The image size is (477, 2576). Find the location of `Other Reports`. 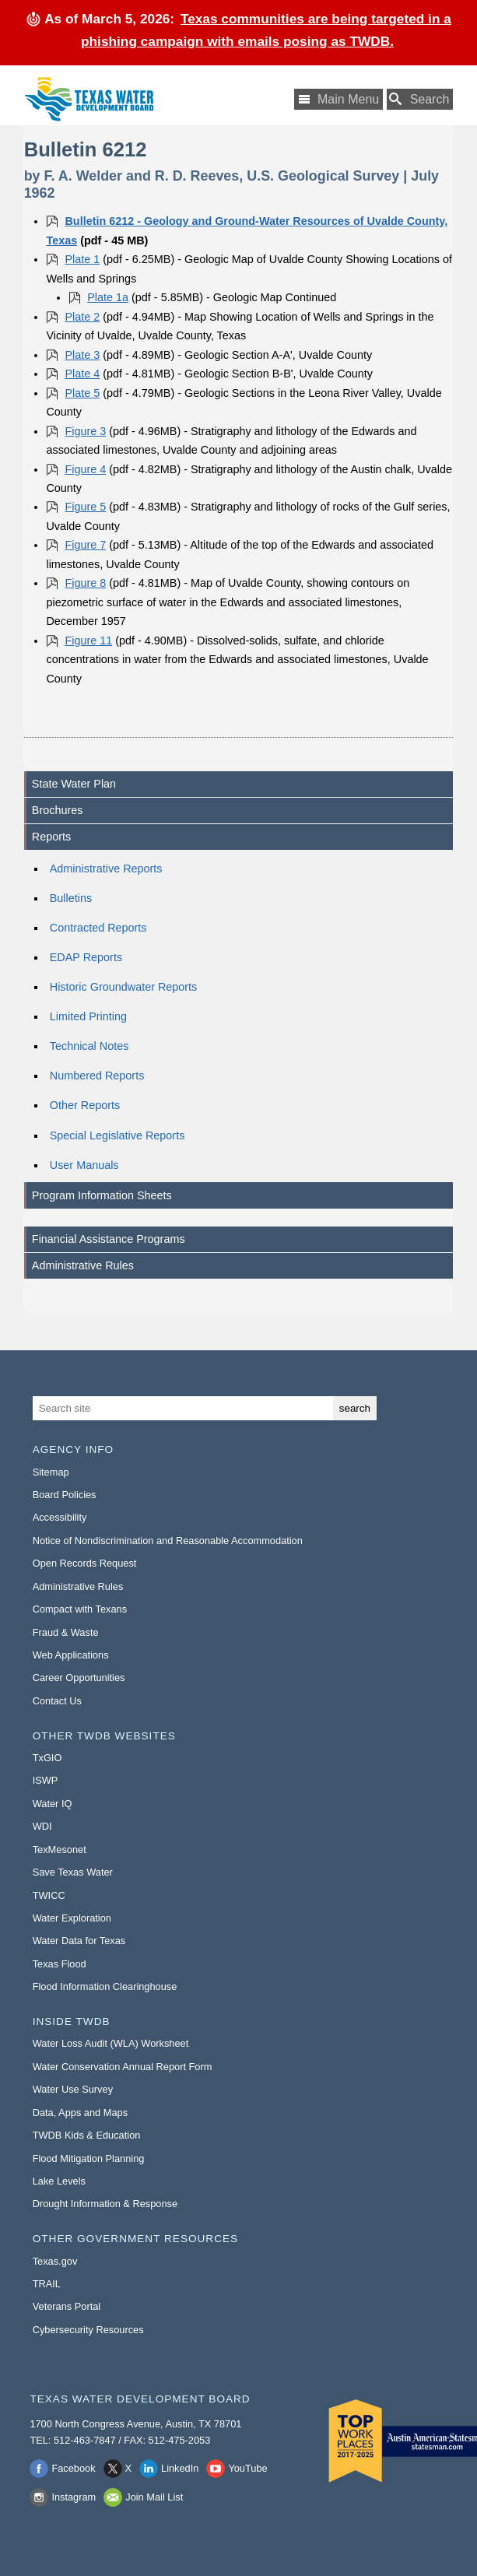

Other Reports is located at coordinates (85, 1105).